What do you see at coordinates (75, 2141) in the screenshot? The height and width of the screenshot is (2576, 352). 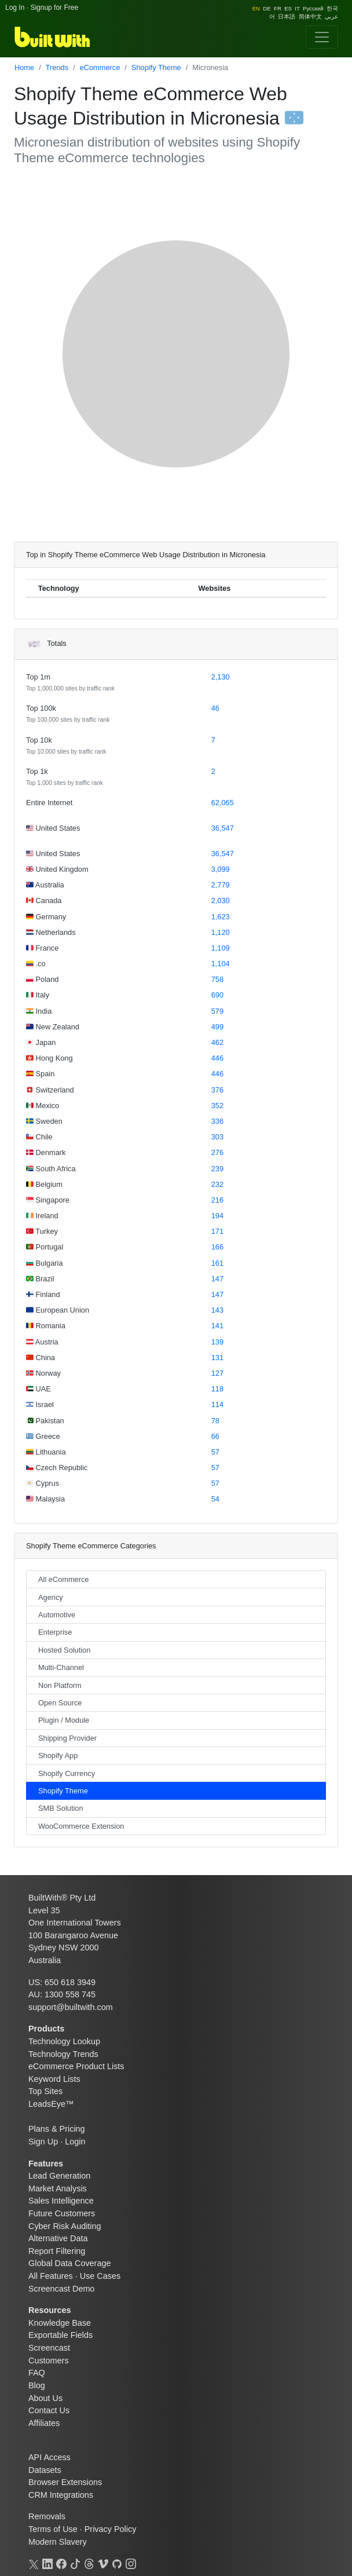 I see `Login` at bounding box center [75, 2141].